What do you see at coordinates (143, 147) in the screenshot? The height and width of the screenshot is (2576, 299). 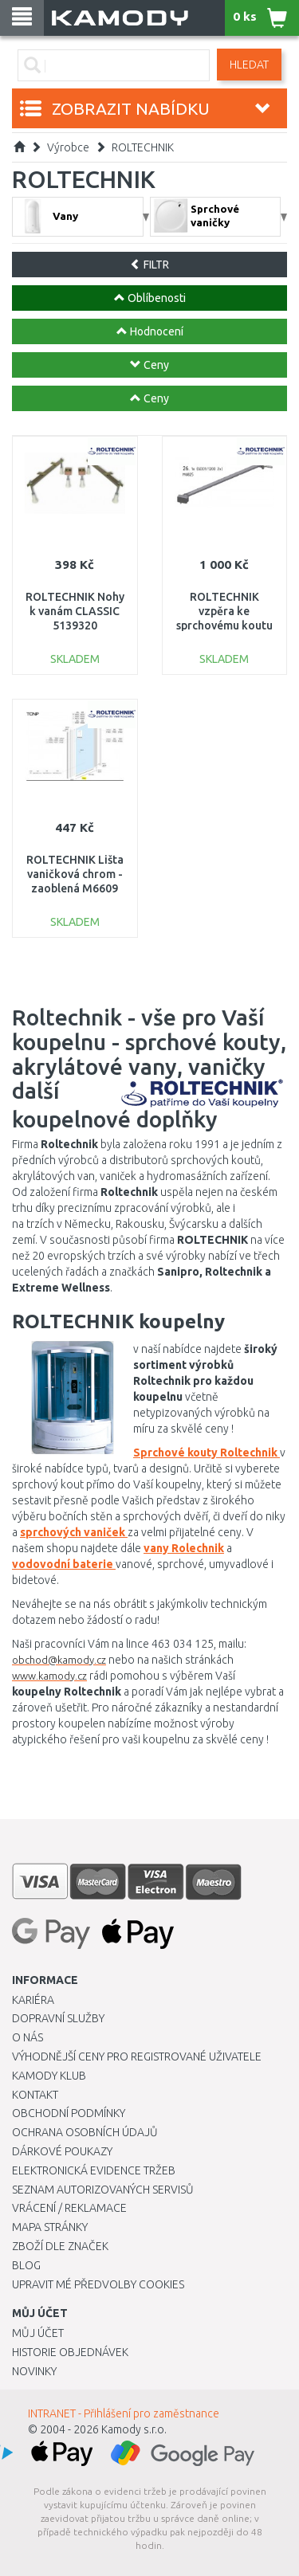 I see `ROLTECHNIK` at bounding box center [143, 147].